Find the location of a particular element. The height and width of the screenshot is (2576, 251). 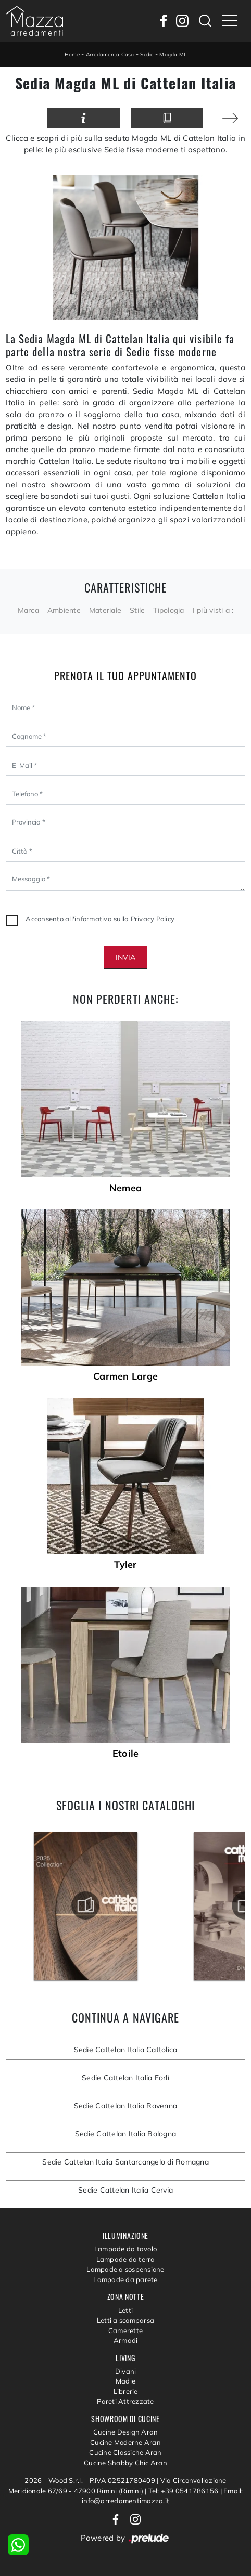

Tyler is located at coordinates (125, 1564).